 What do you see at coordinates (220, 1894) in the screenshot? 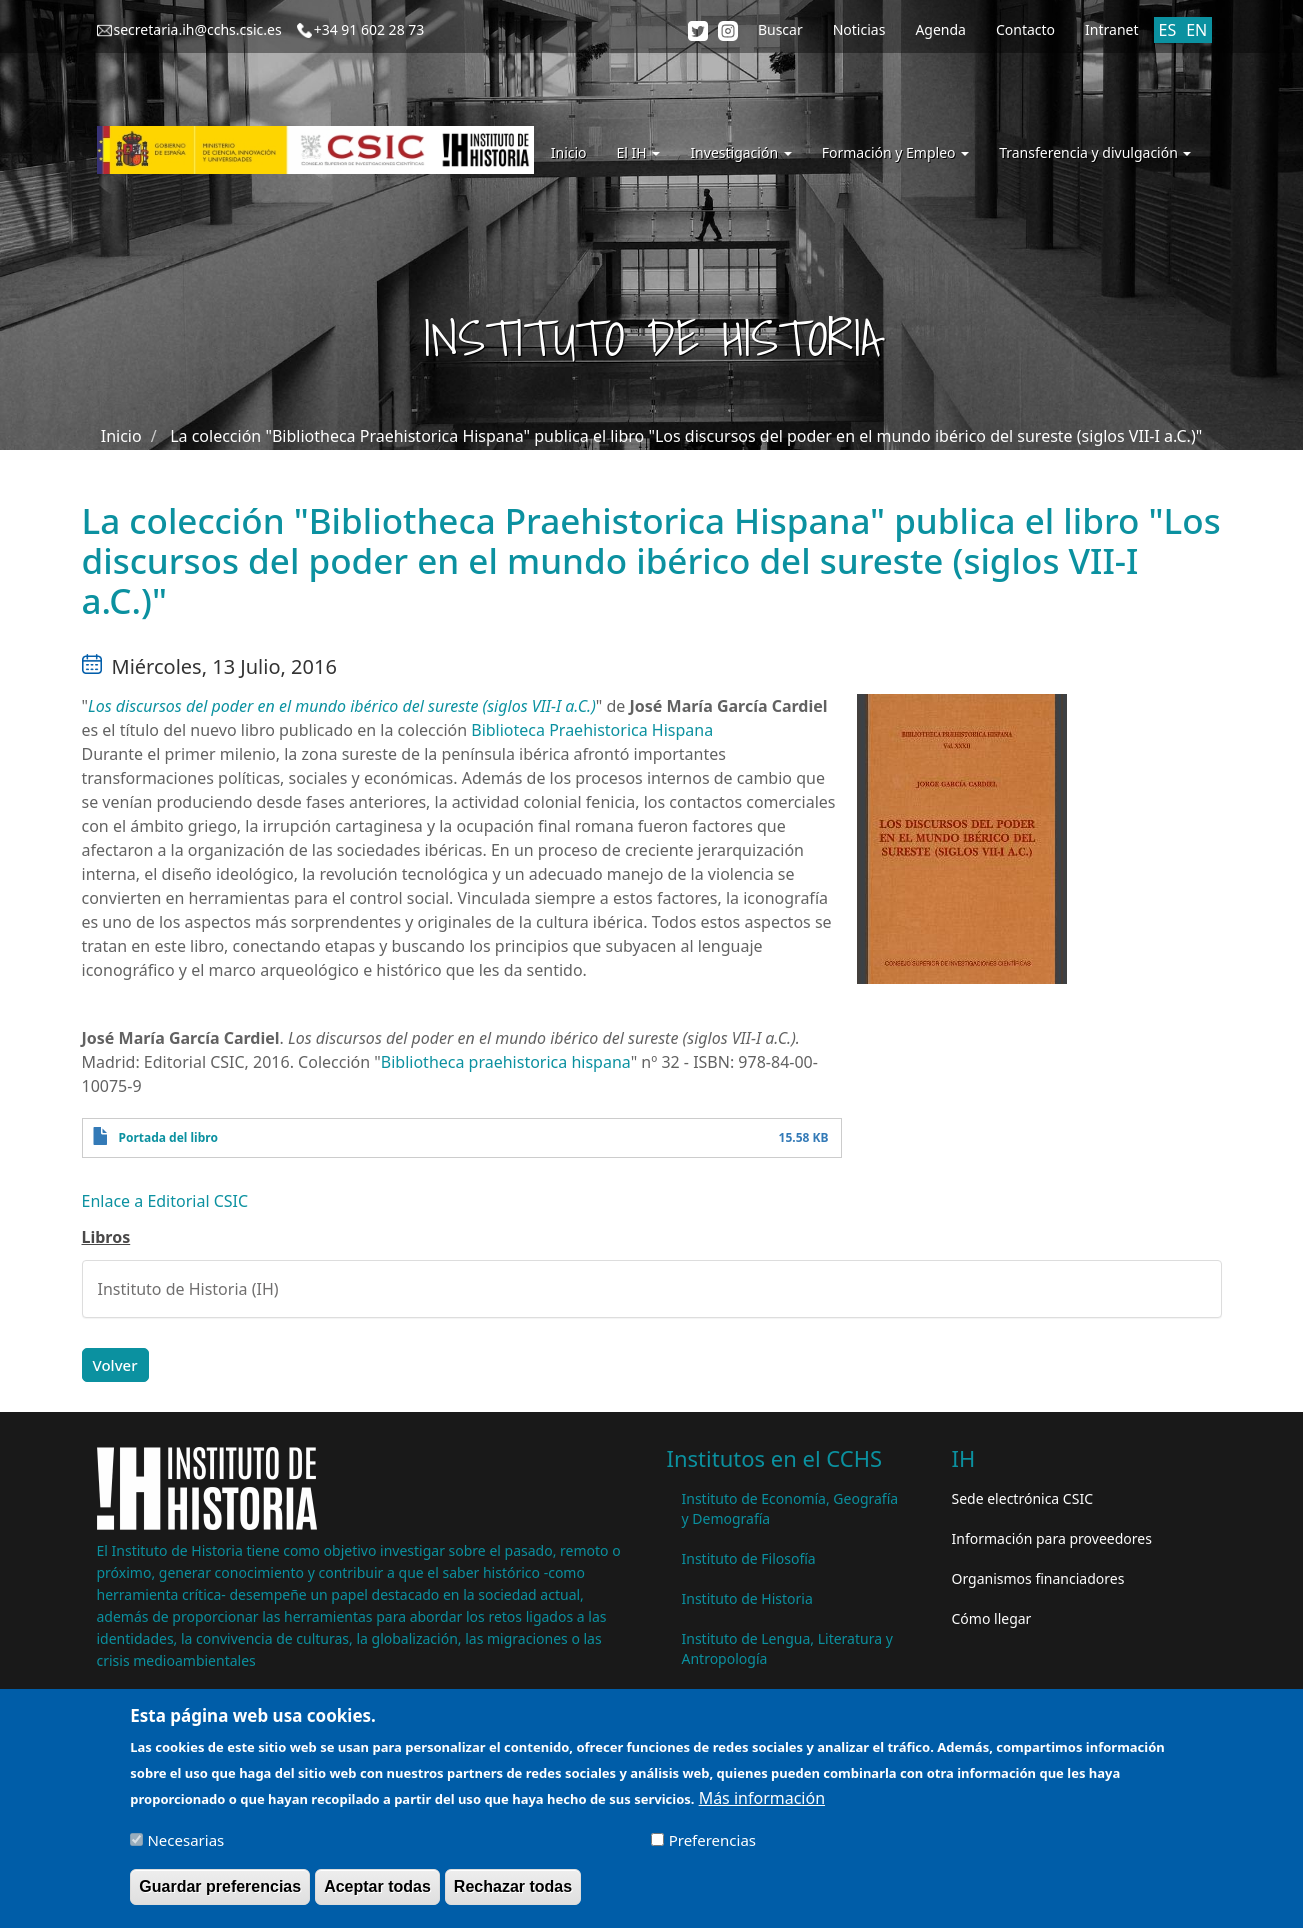
I see `Guardar preferencias` at bounding box center [220, 1894].